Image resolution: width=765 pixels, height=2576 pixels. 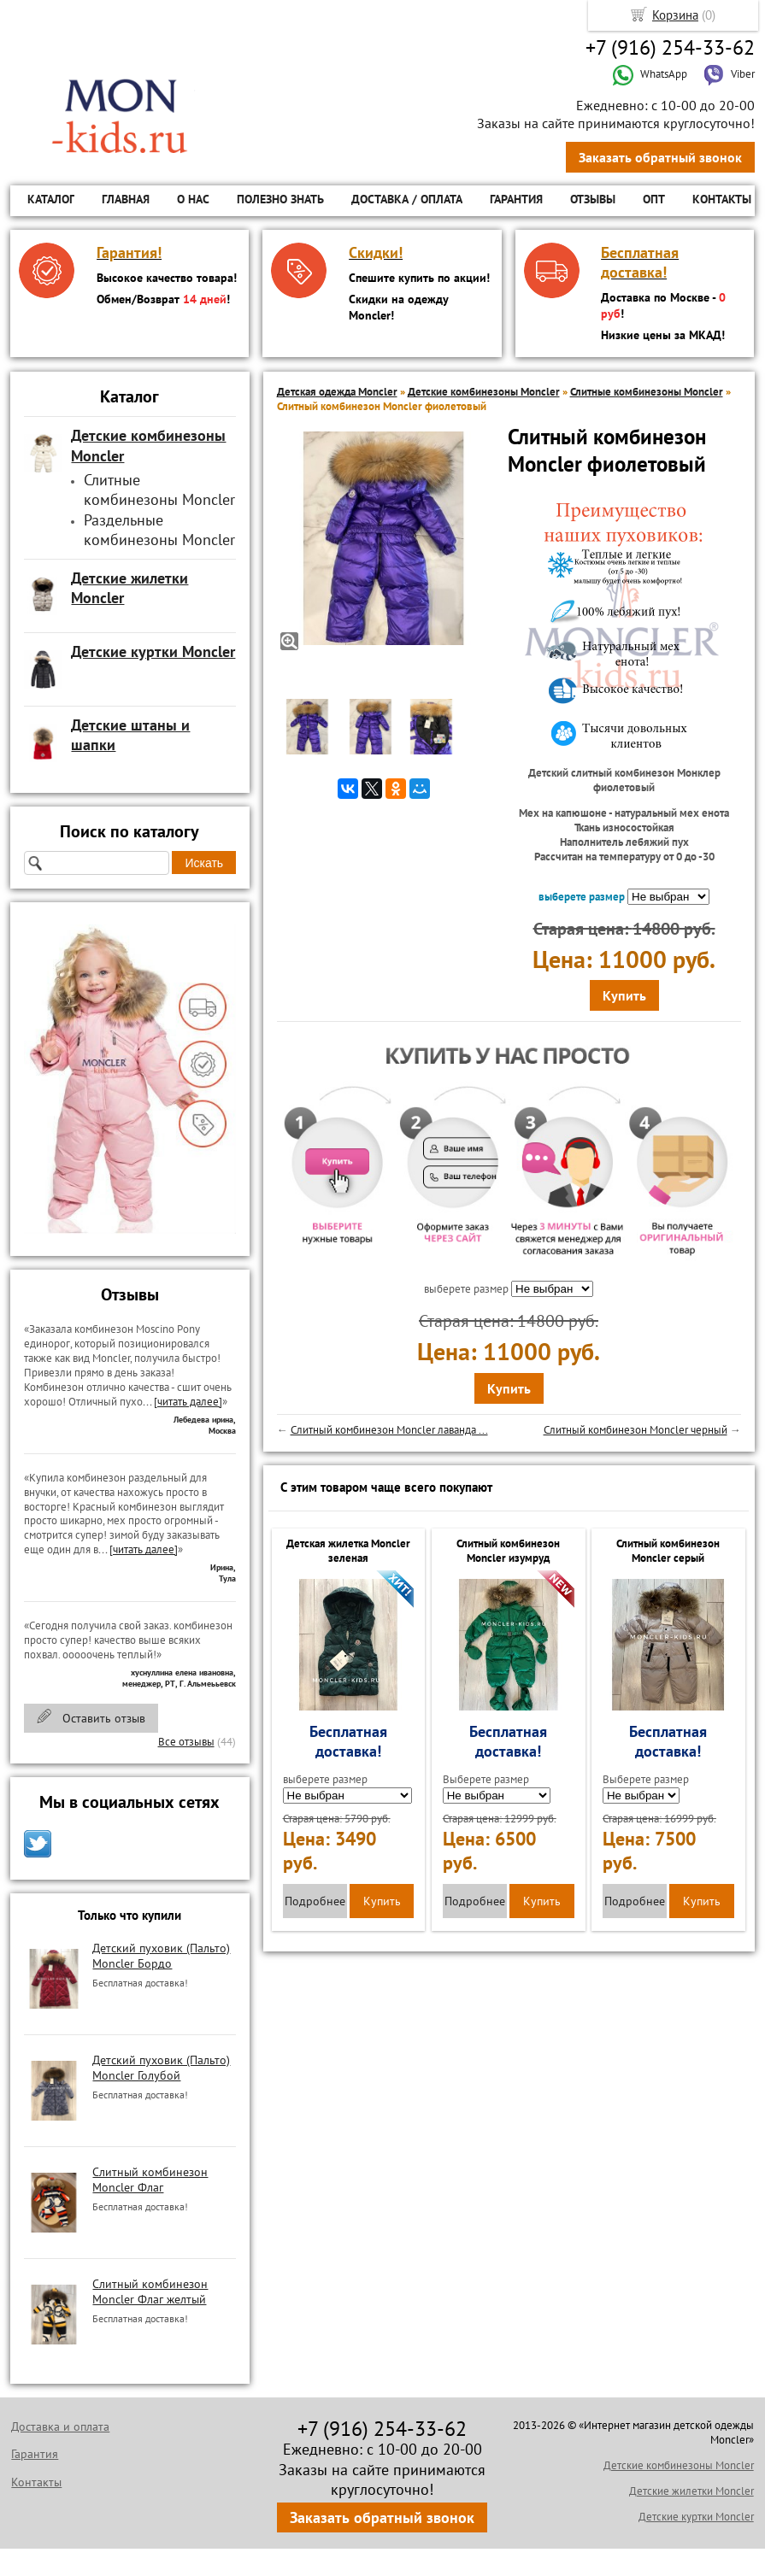 I want to click on Главная, so click(x=126, y=199).